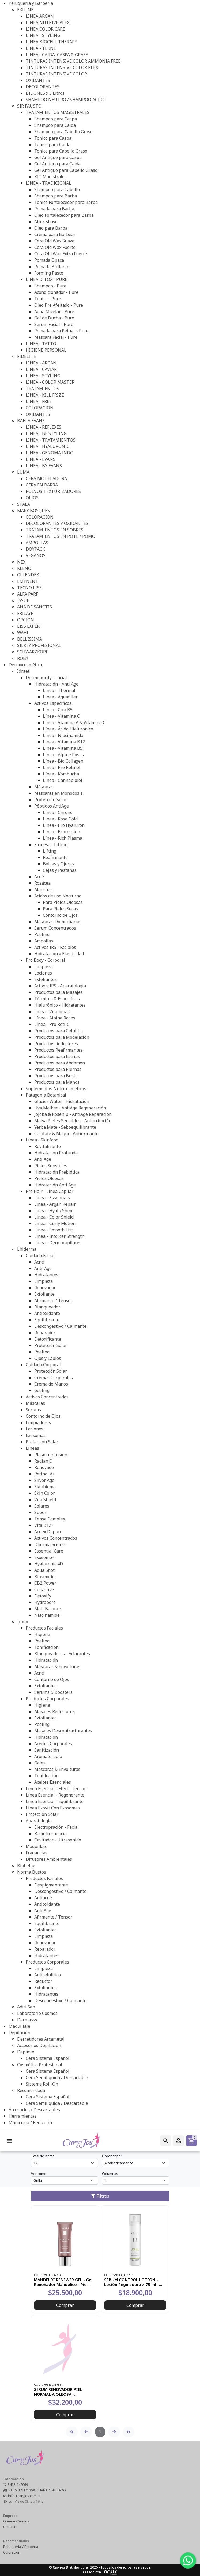 The height and width of the screenshot is (2576, 200). What do you see at coordinates (45, 960) in the screenshot?
I see `Pro Body - Corporal` at bounding box center [45, 960].